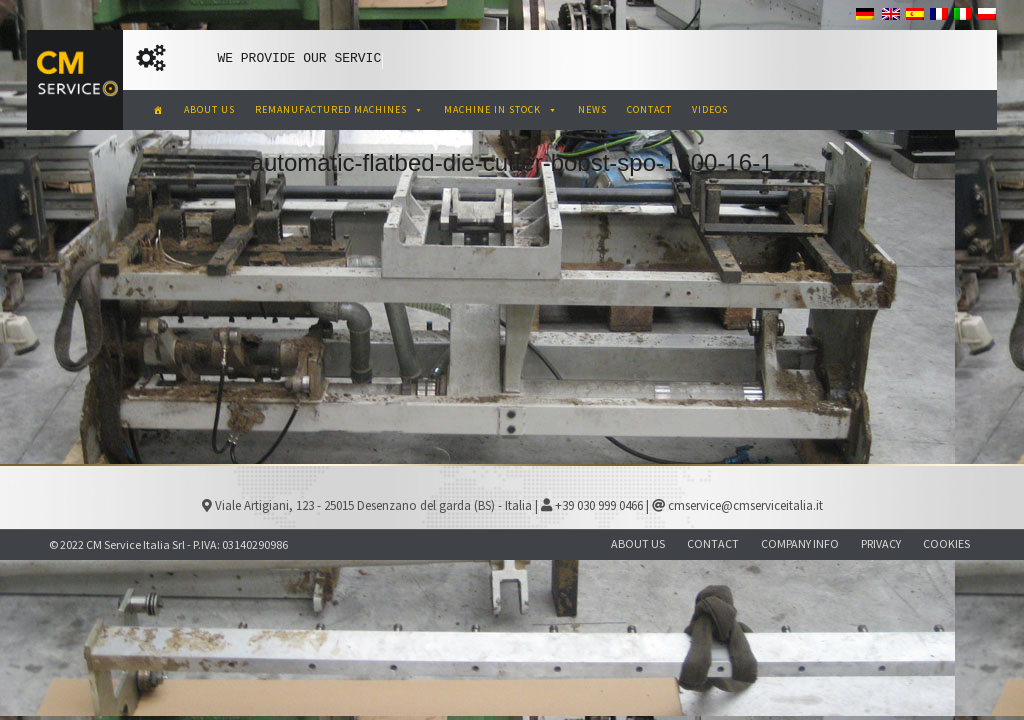  What do you see at coordinates (339, 109) in the screenshot?
I see `REMANUFACTURED MACHINES` at bounding box center [339, 109].